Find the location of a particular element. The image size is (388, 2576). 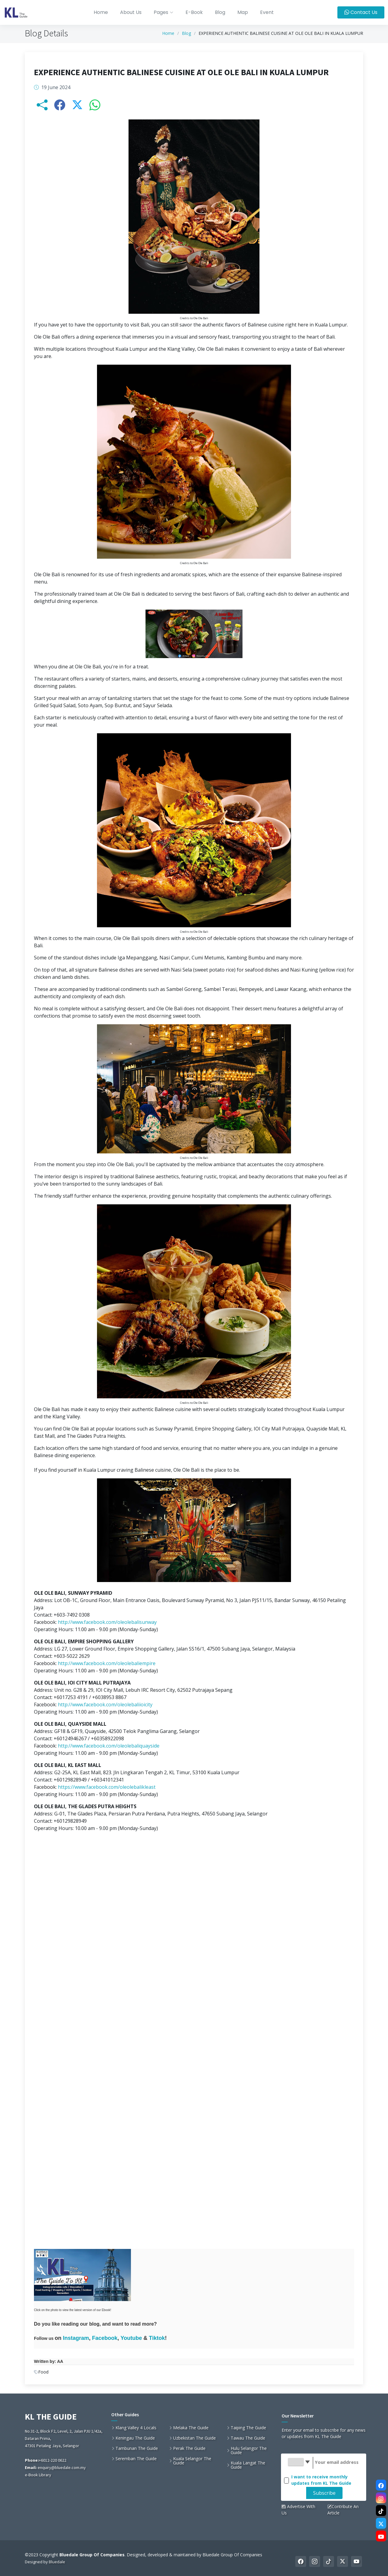

Instagram is located at coordinates (76, 2340).